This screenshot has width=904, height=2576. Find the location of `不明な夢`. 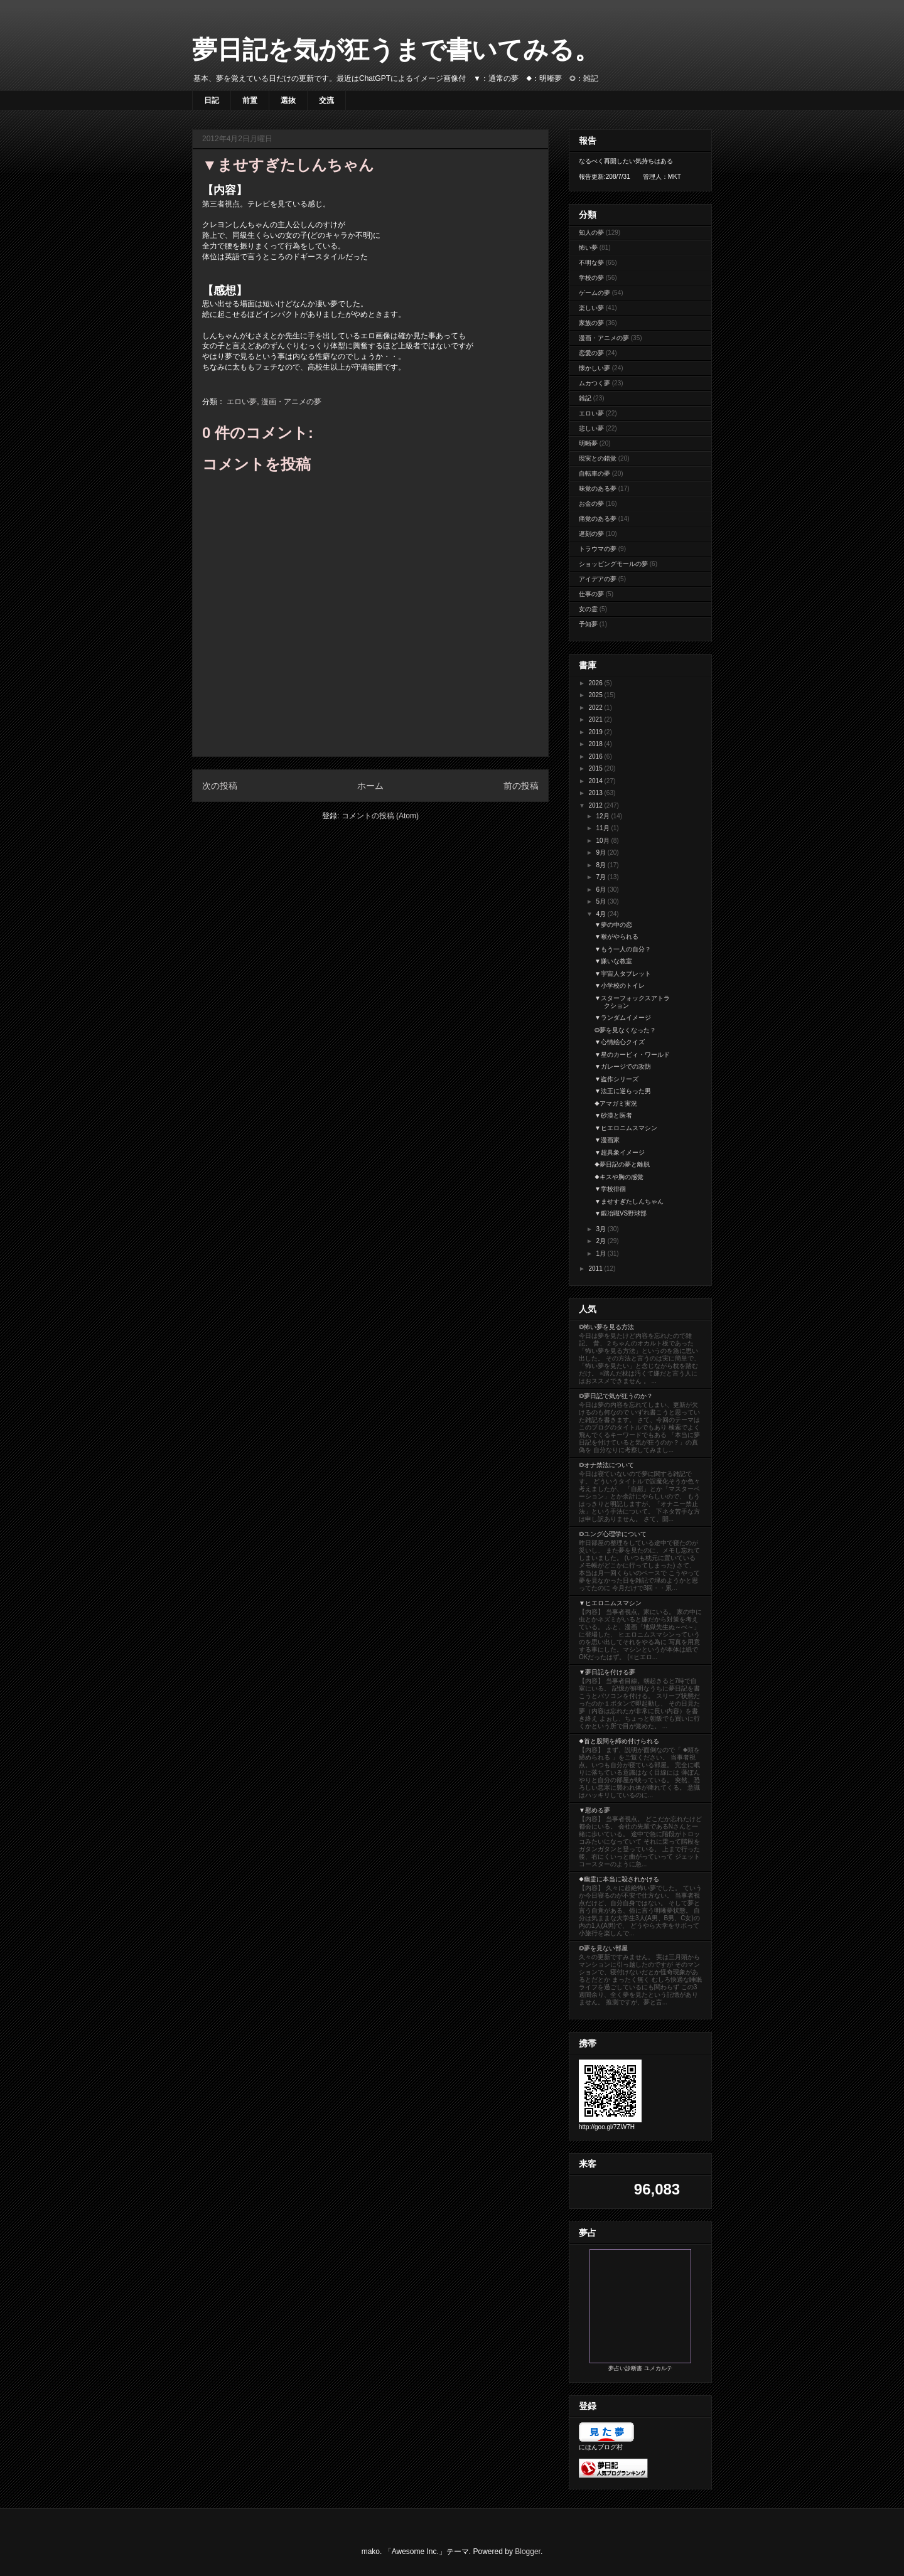

不明な夢 is located at coordinates (591, 262).